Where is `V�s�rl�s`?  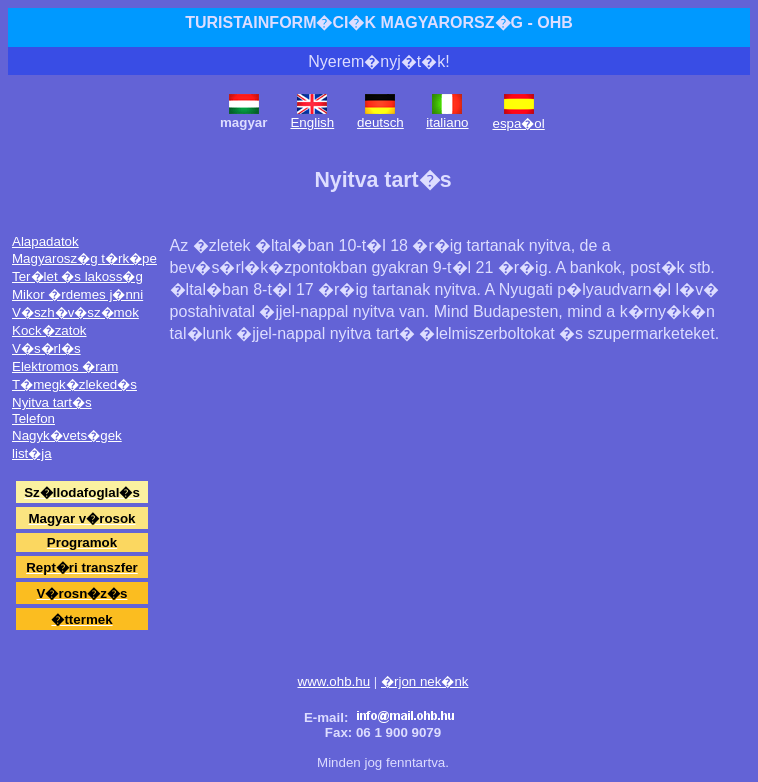 V�s�rl�s is located at coordinates (46, 348).